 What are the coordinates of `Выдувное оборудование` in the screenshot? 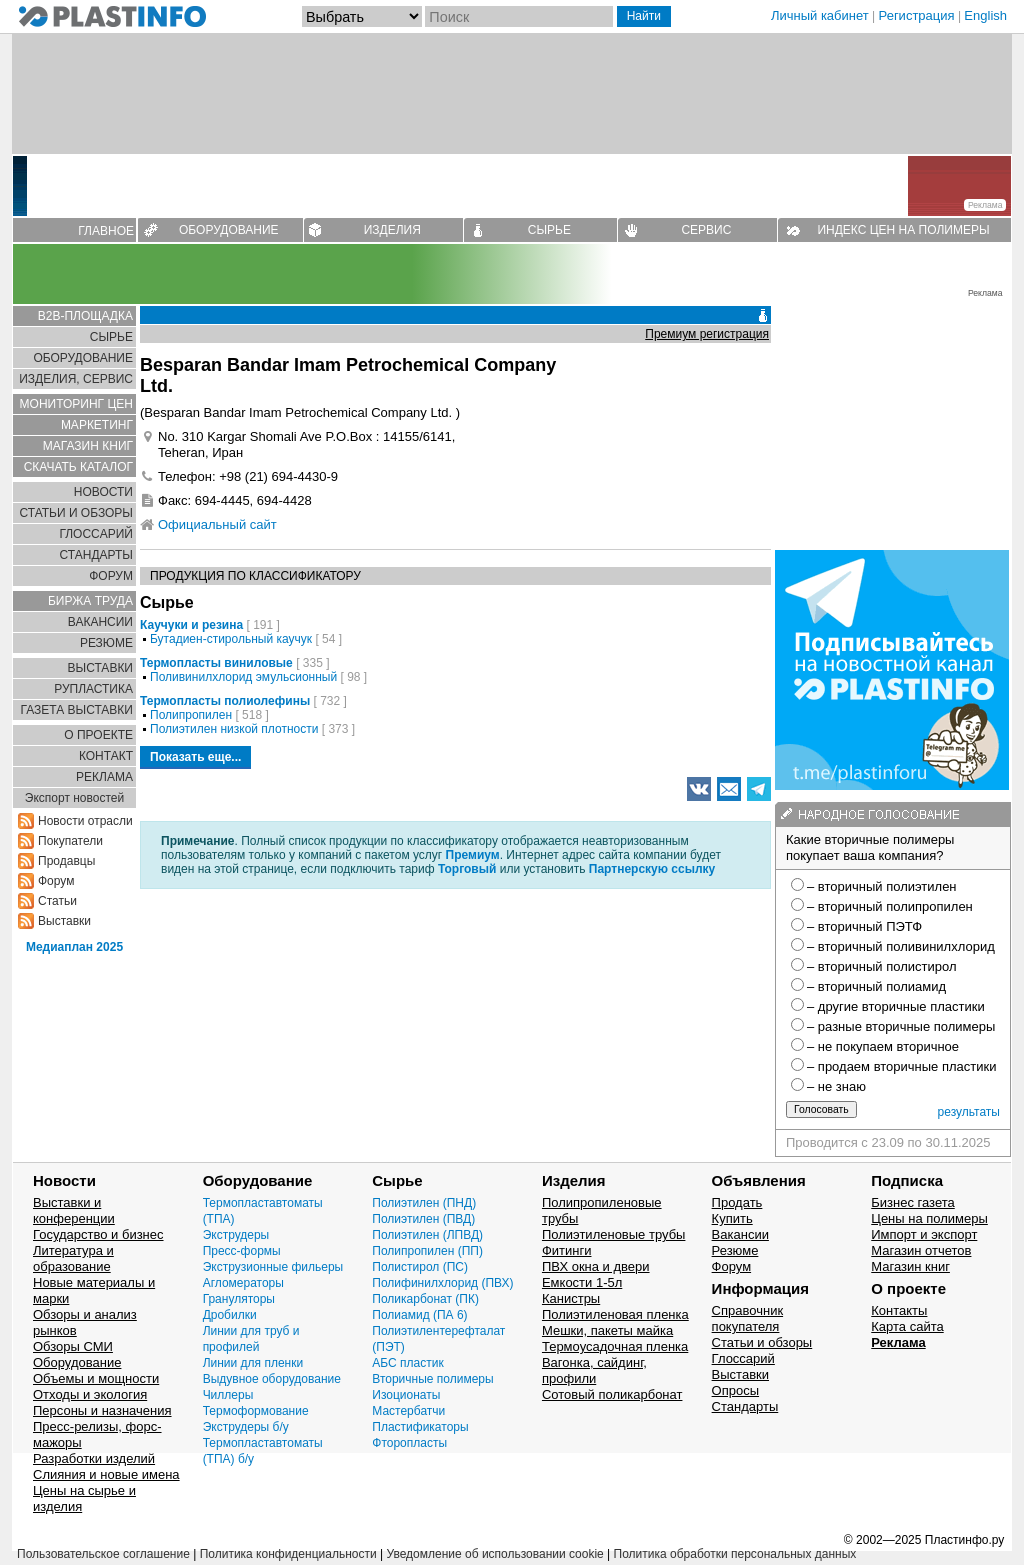 It's located at (272, 1379).